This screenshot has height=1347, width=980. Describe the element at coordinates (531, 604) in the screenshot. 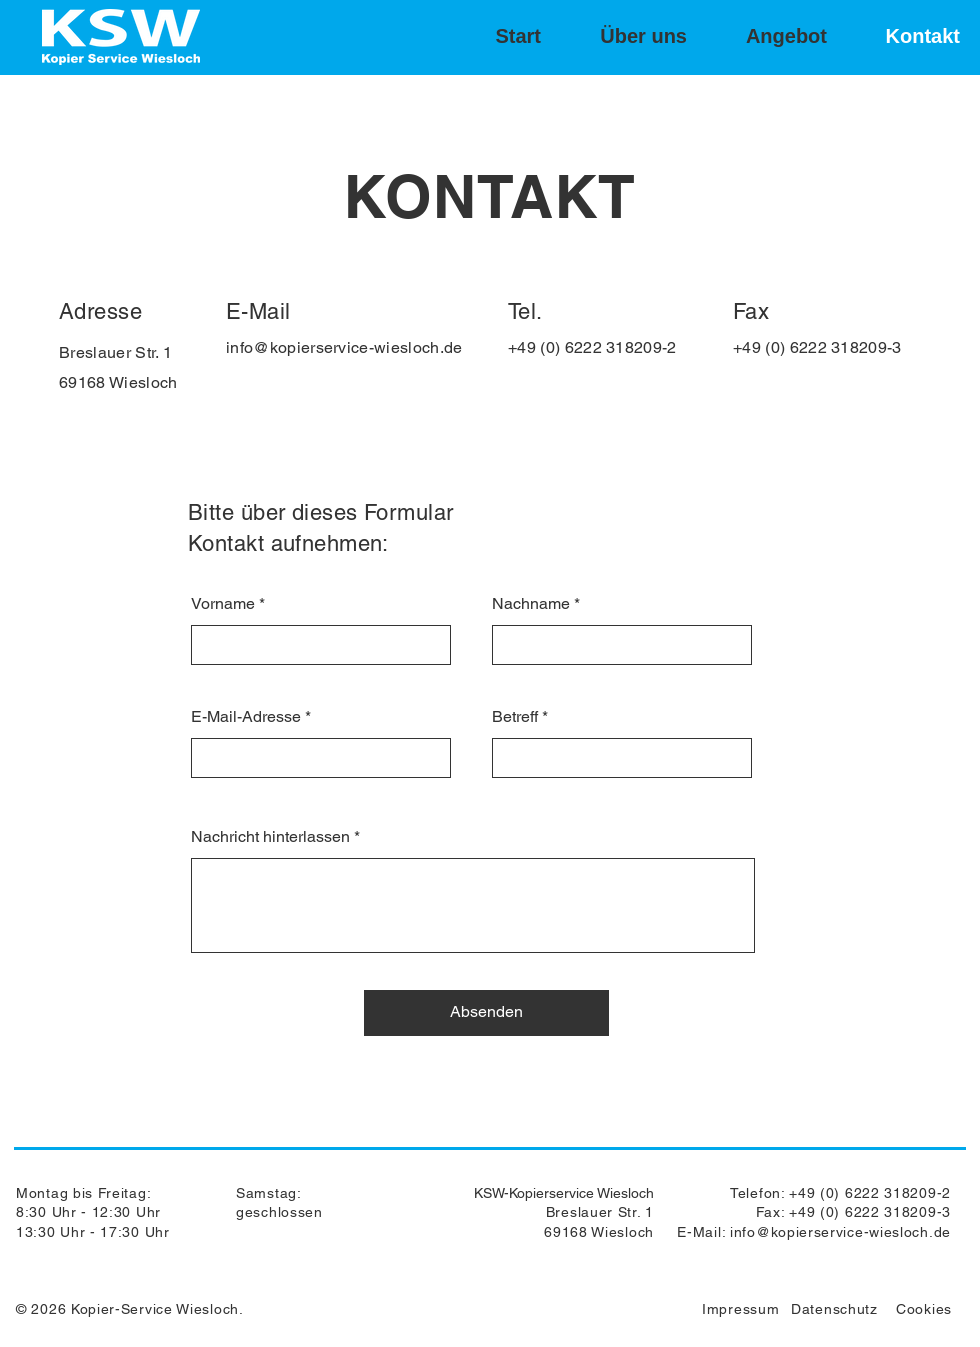

I see `Nachname` at that location.